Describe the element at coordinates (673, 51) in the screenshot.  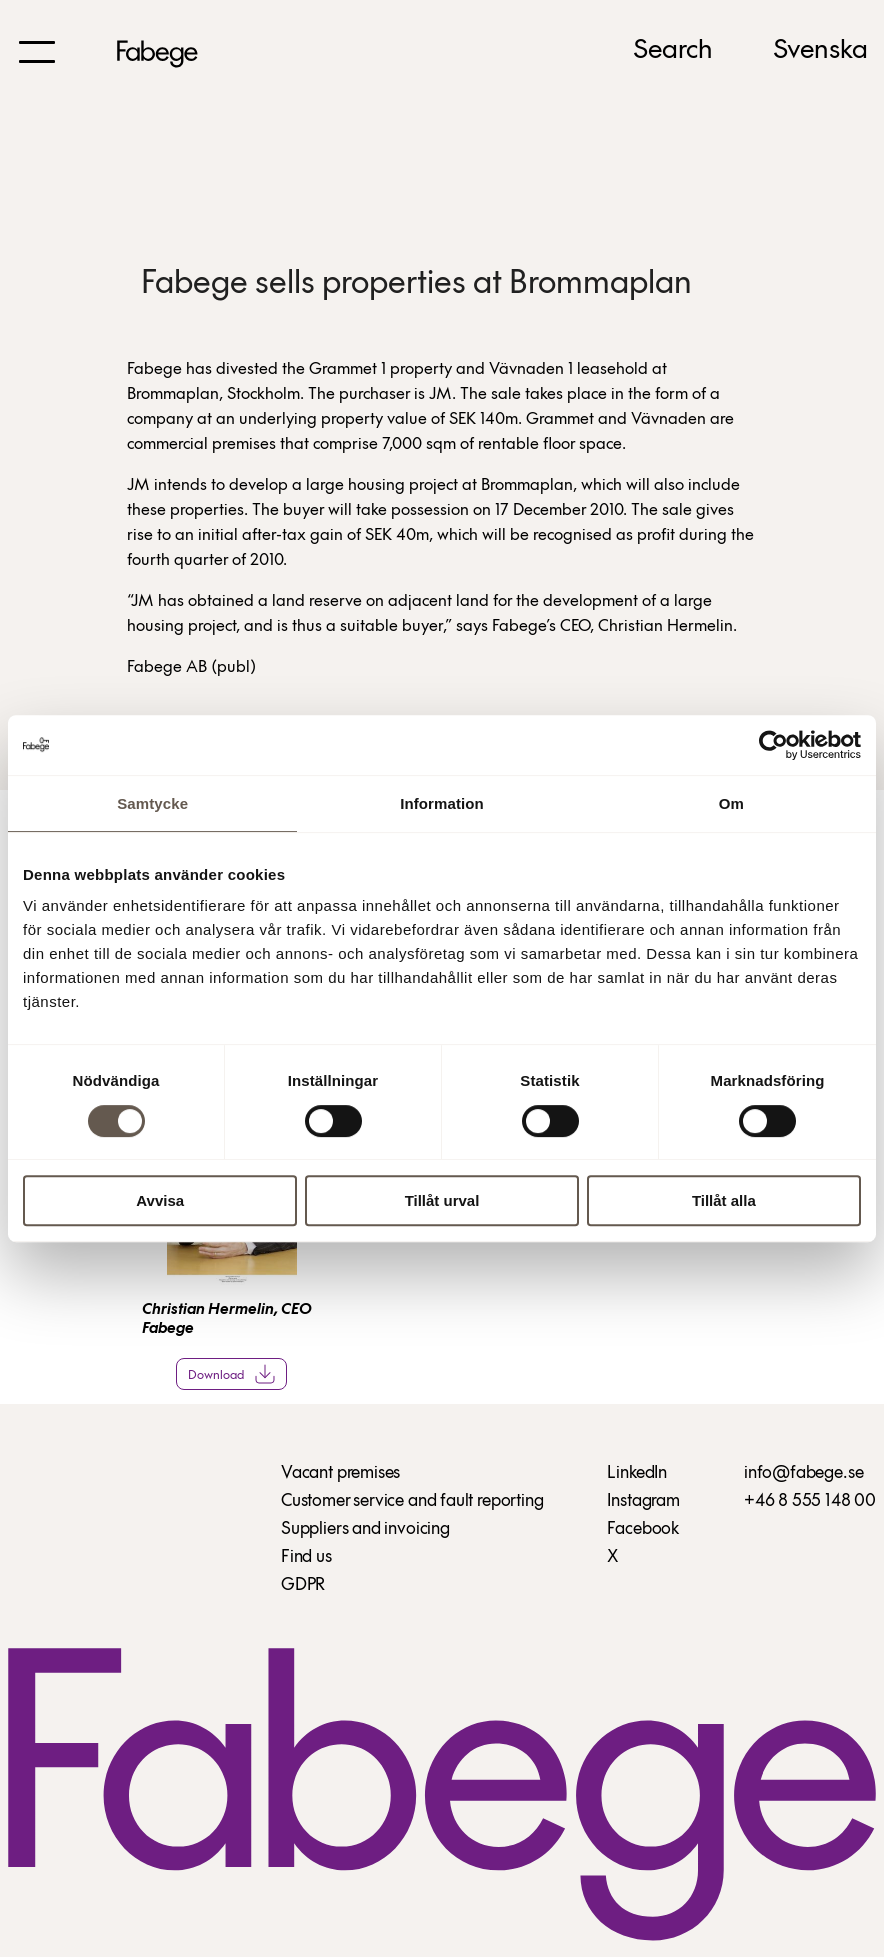
I see `Search` at that location.